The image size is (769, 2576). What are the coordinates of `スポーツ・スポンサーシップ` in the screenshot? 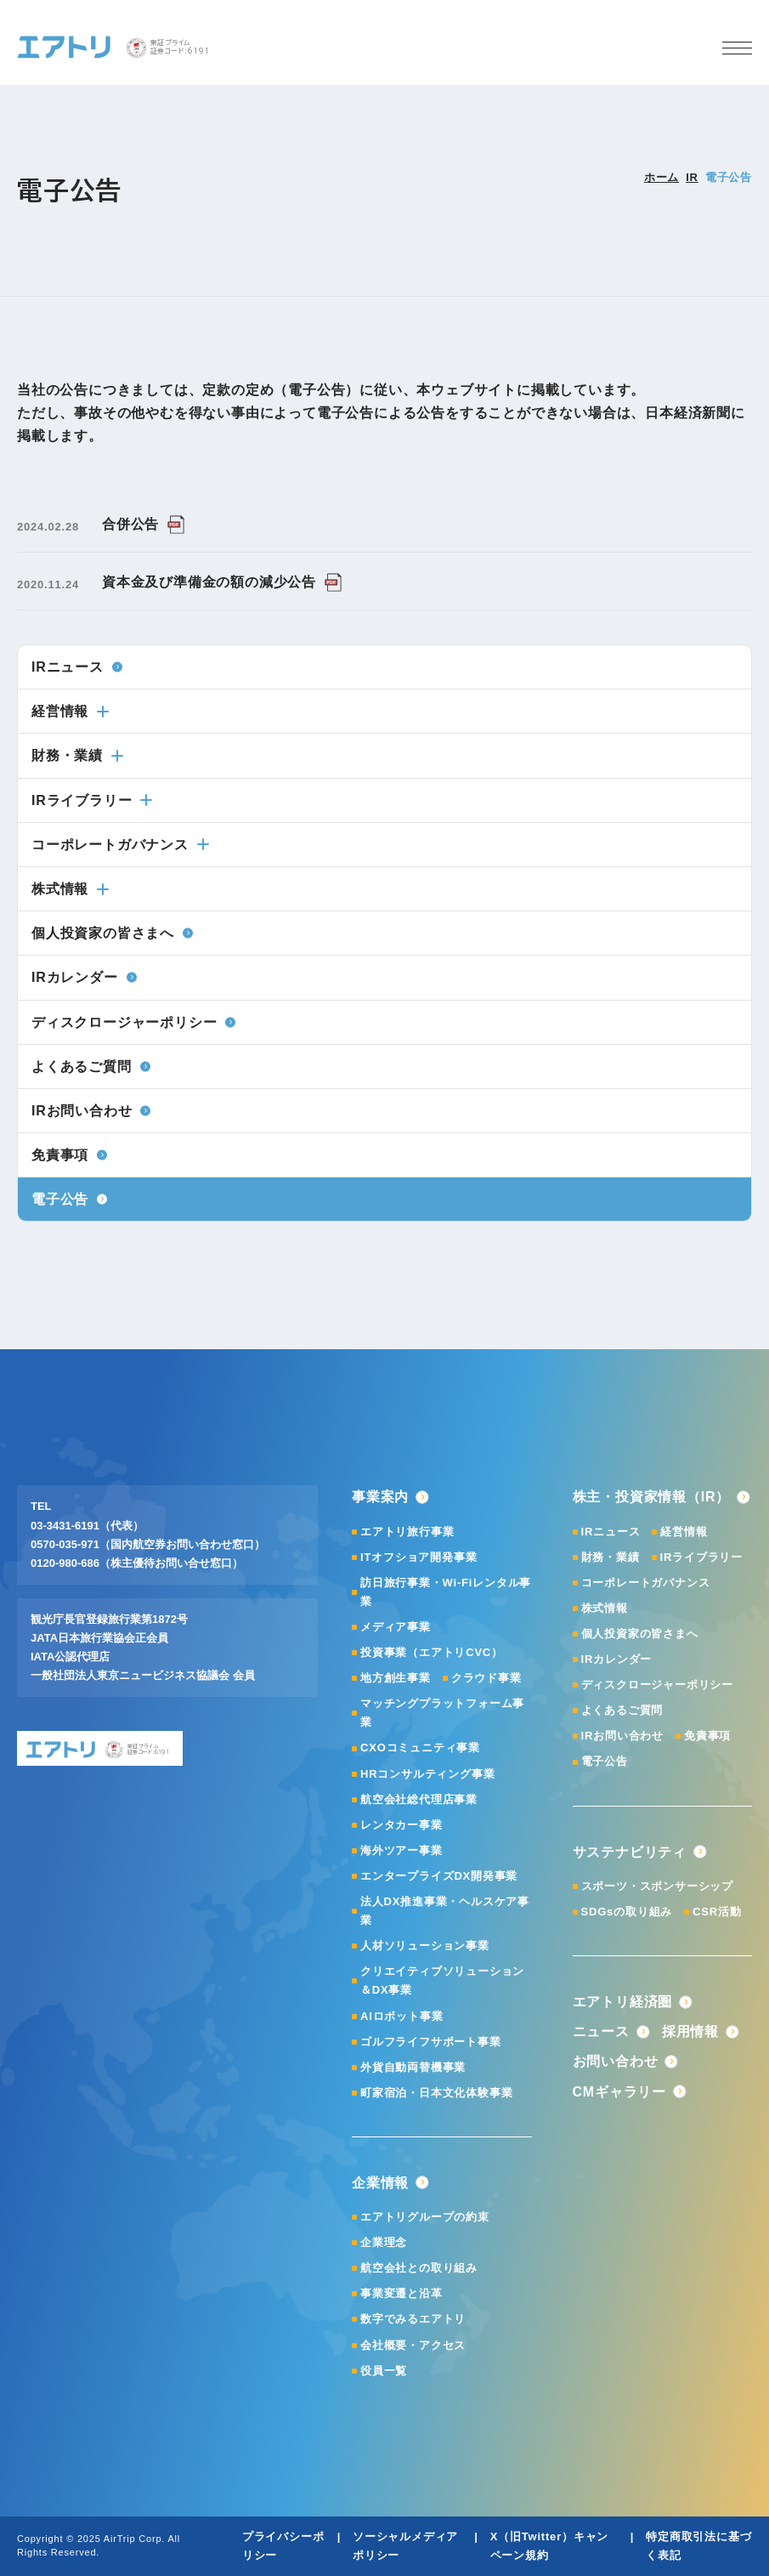 It's located at (657, 1886).